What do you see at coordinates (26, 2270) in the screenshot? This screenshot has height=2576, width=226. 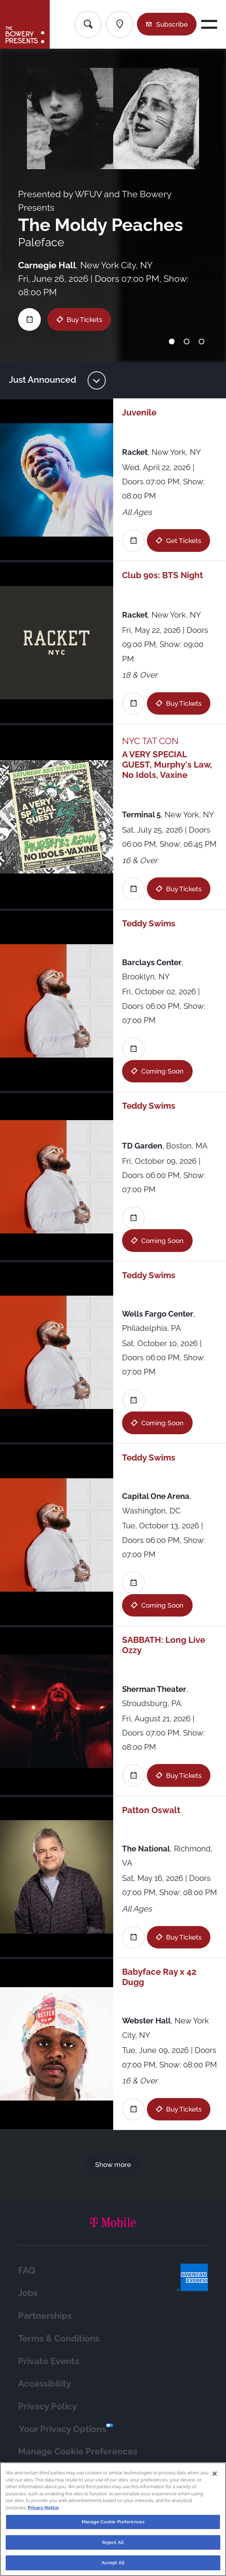 I see `FAQ` at bounding box center [26, 2270].